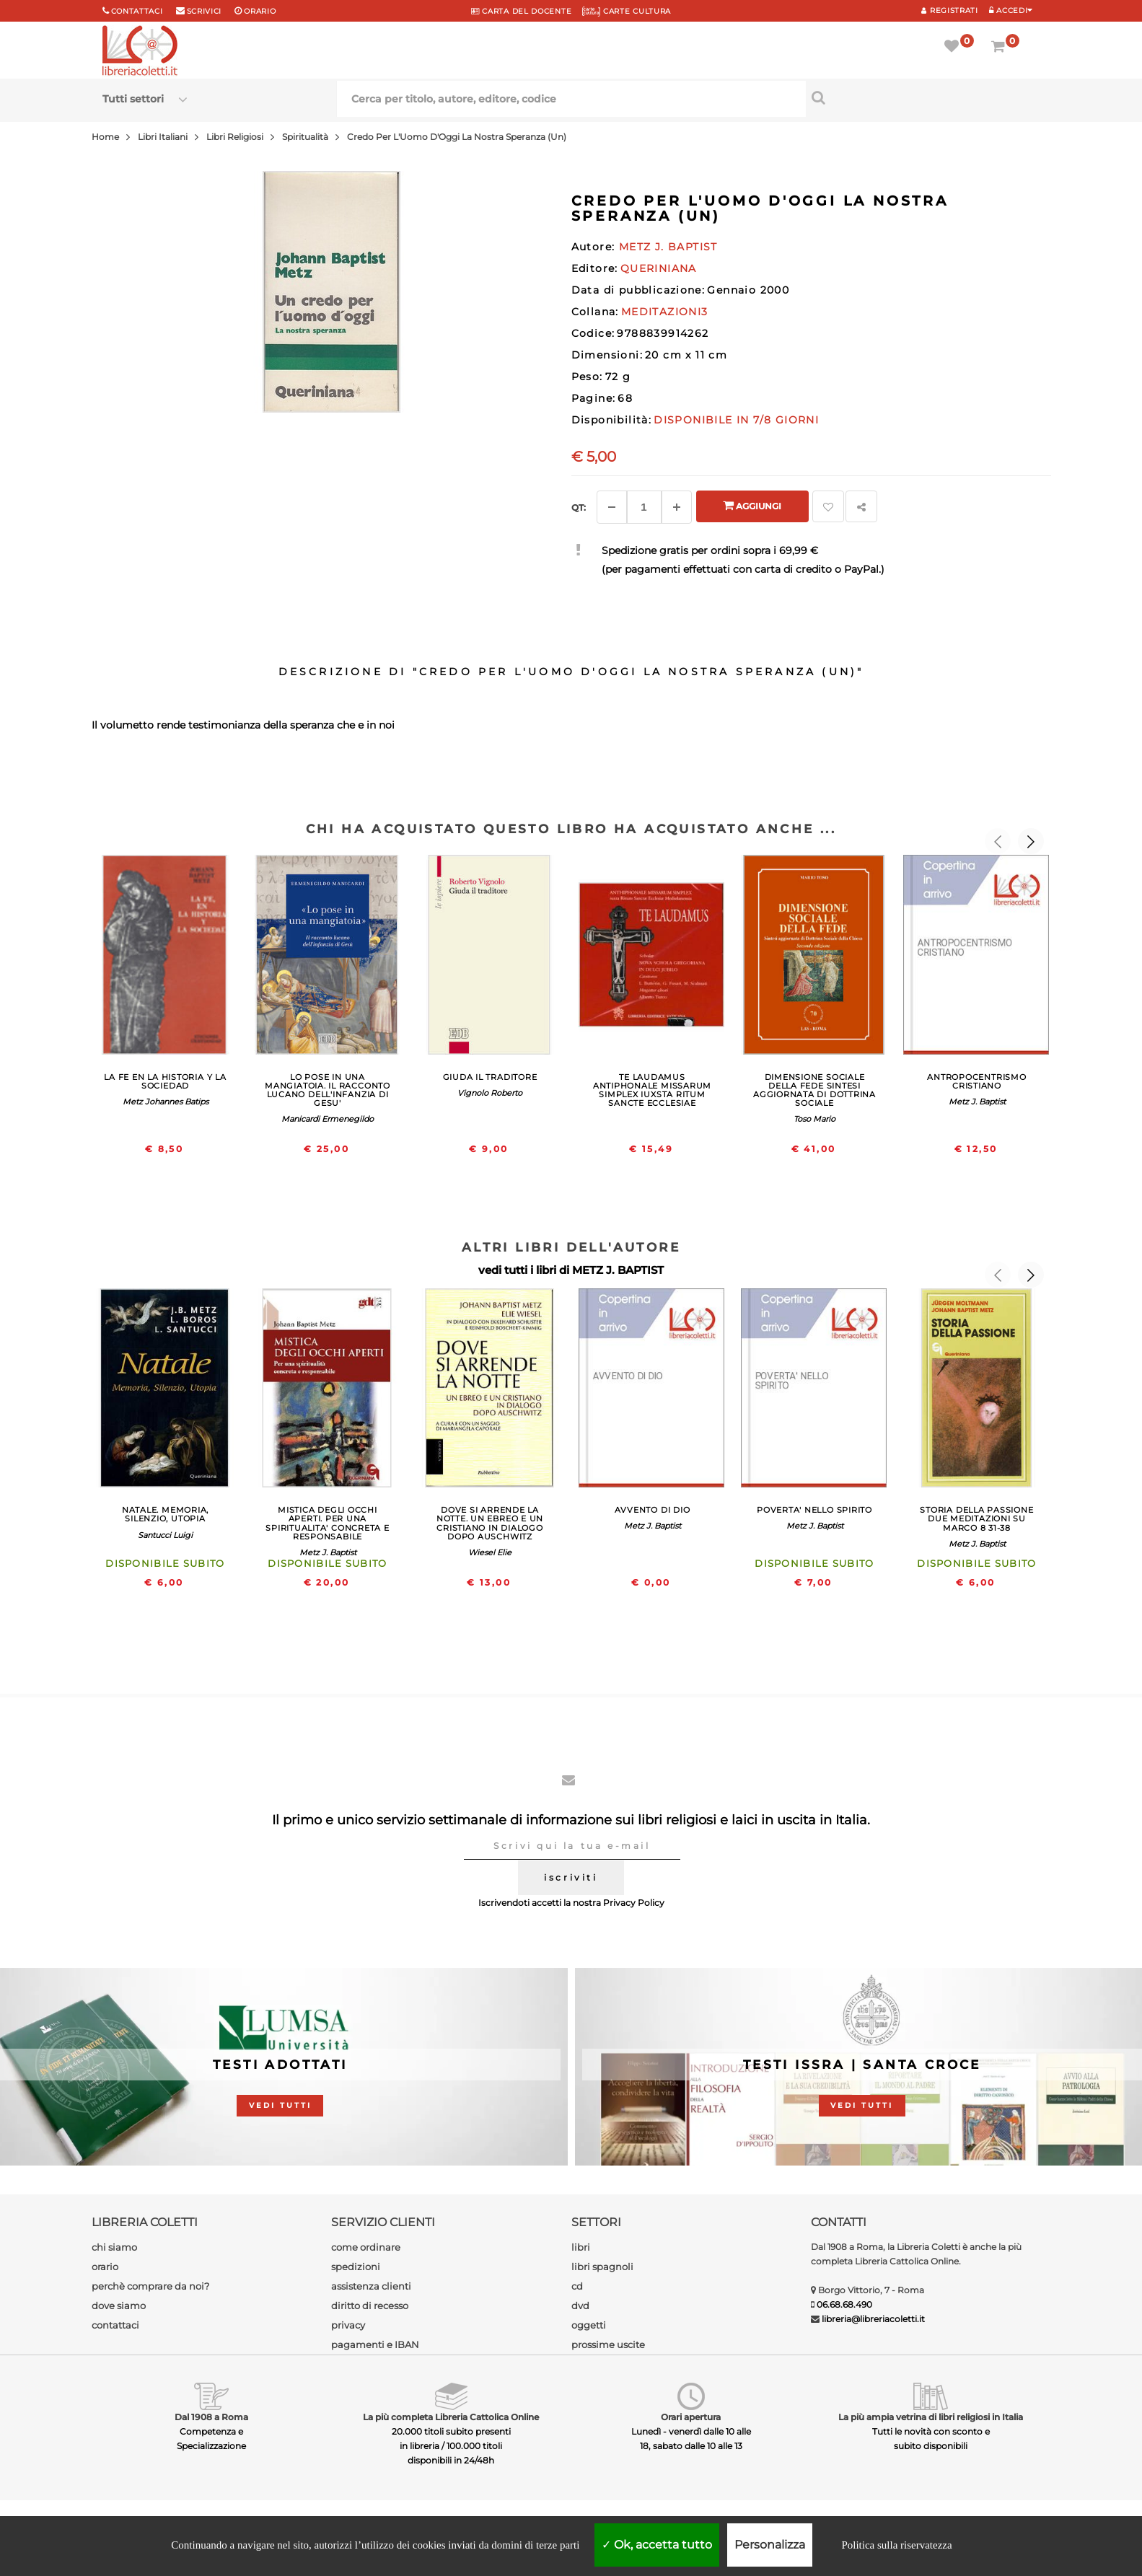  Describe the element at coordinates (676, 507) in the screenshot. I see `[Aggiungi]` at that location.